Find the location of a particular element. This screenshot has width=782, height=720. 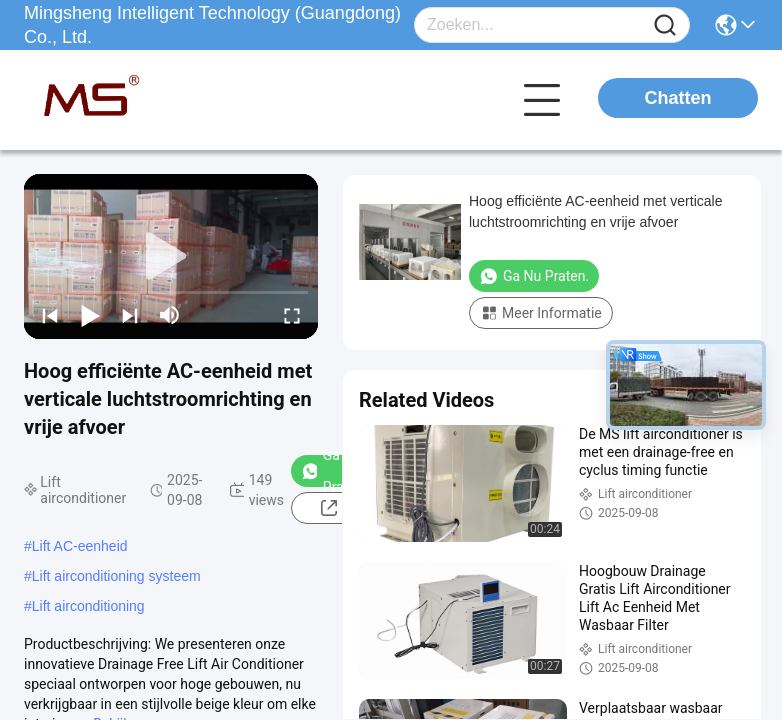

[play/pause] is located at coordinates (90, 315).